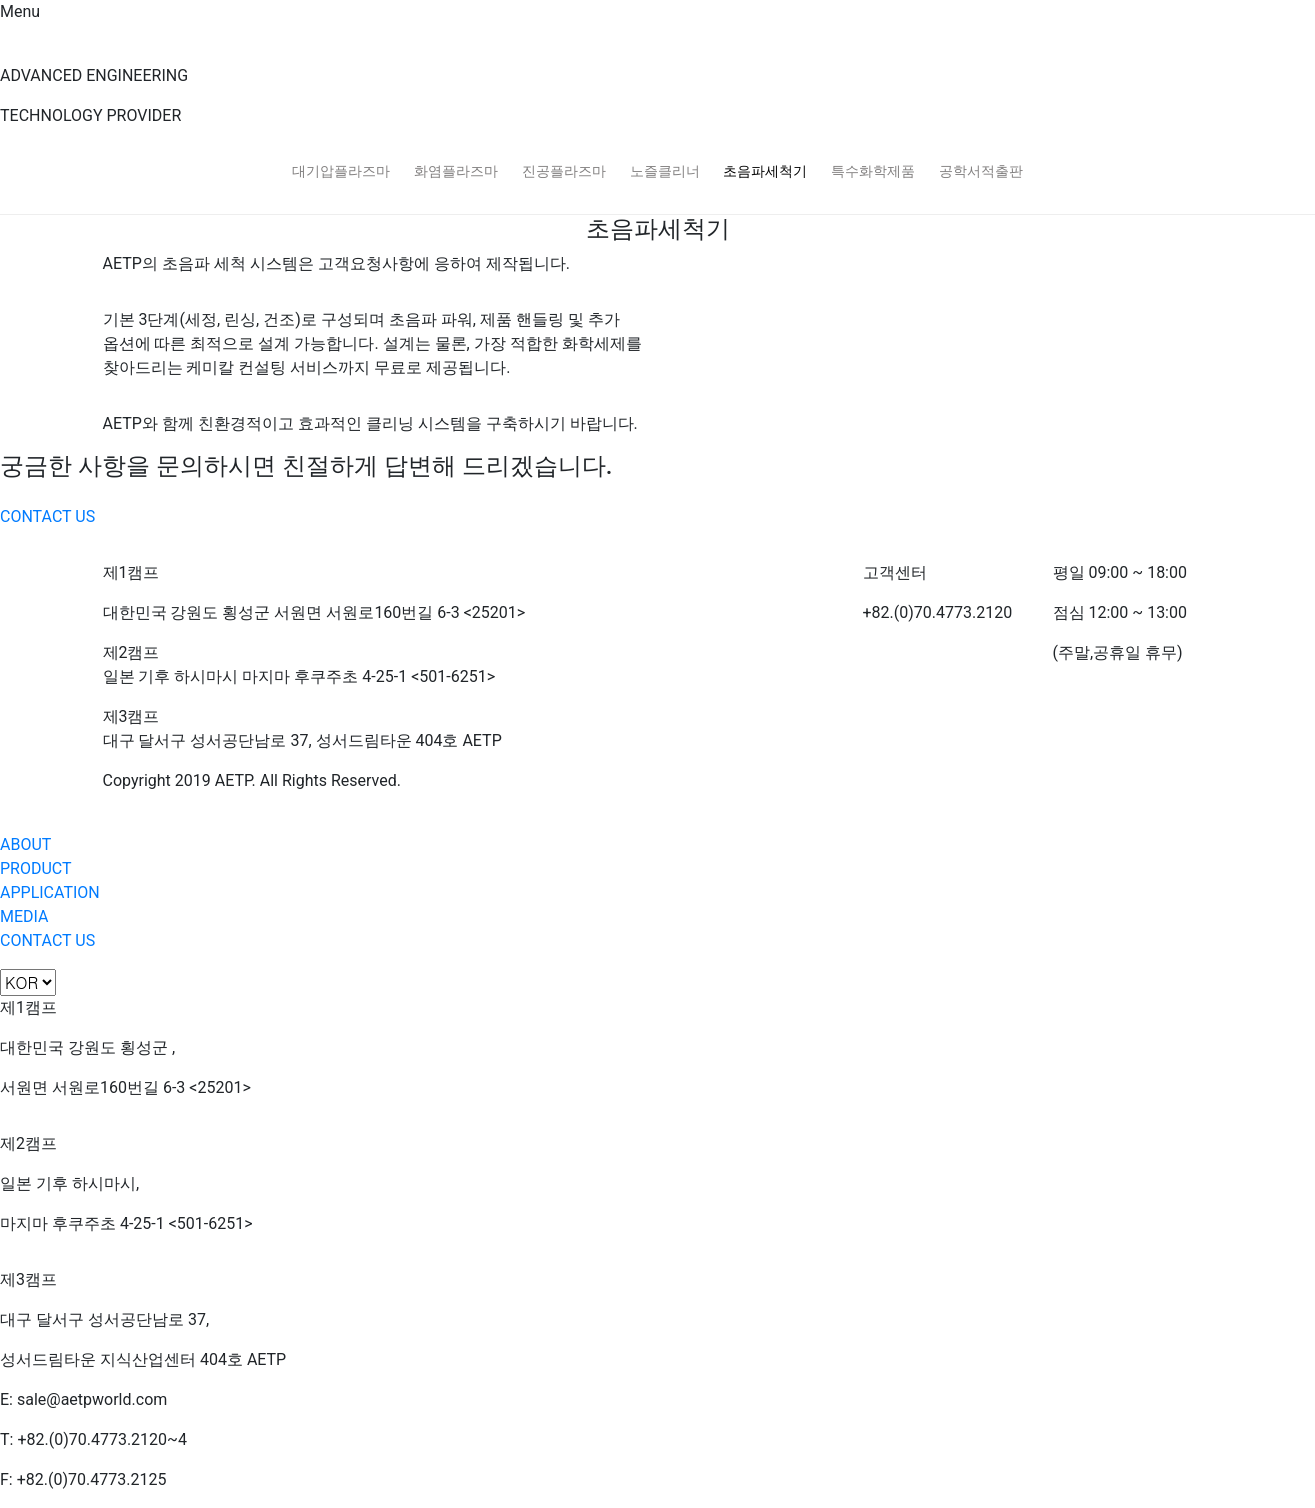 The height and width of the screenshot is (1508, 1315). I want to click on APPLICATION, so click(50, 892).